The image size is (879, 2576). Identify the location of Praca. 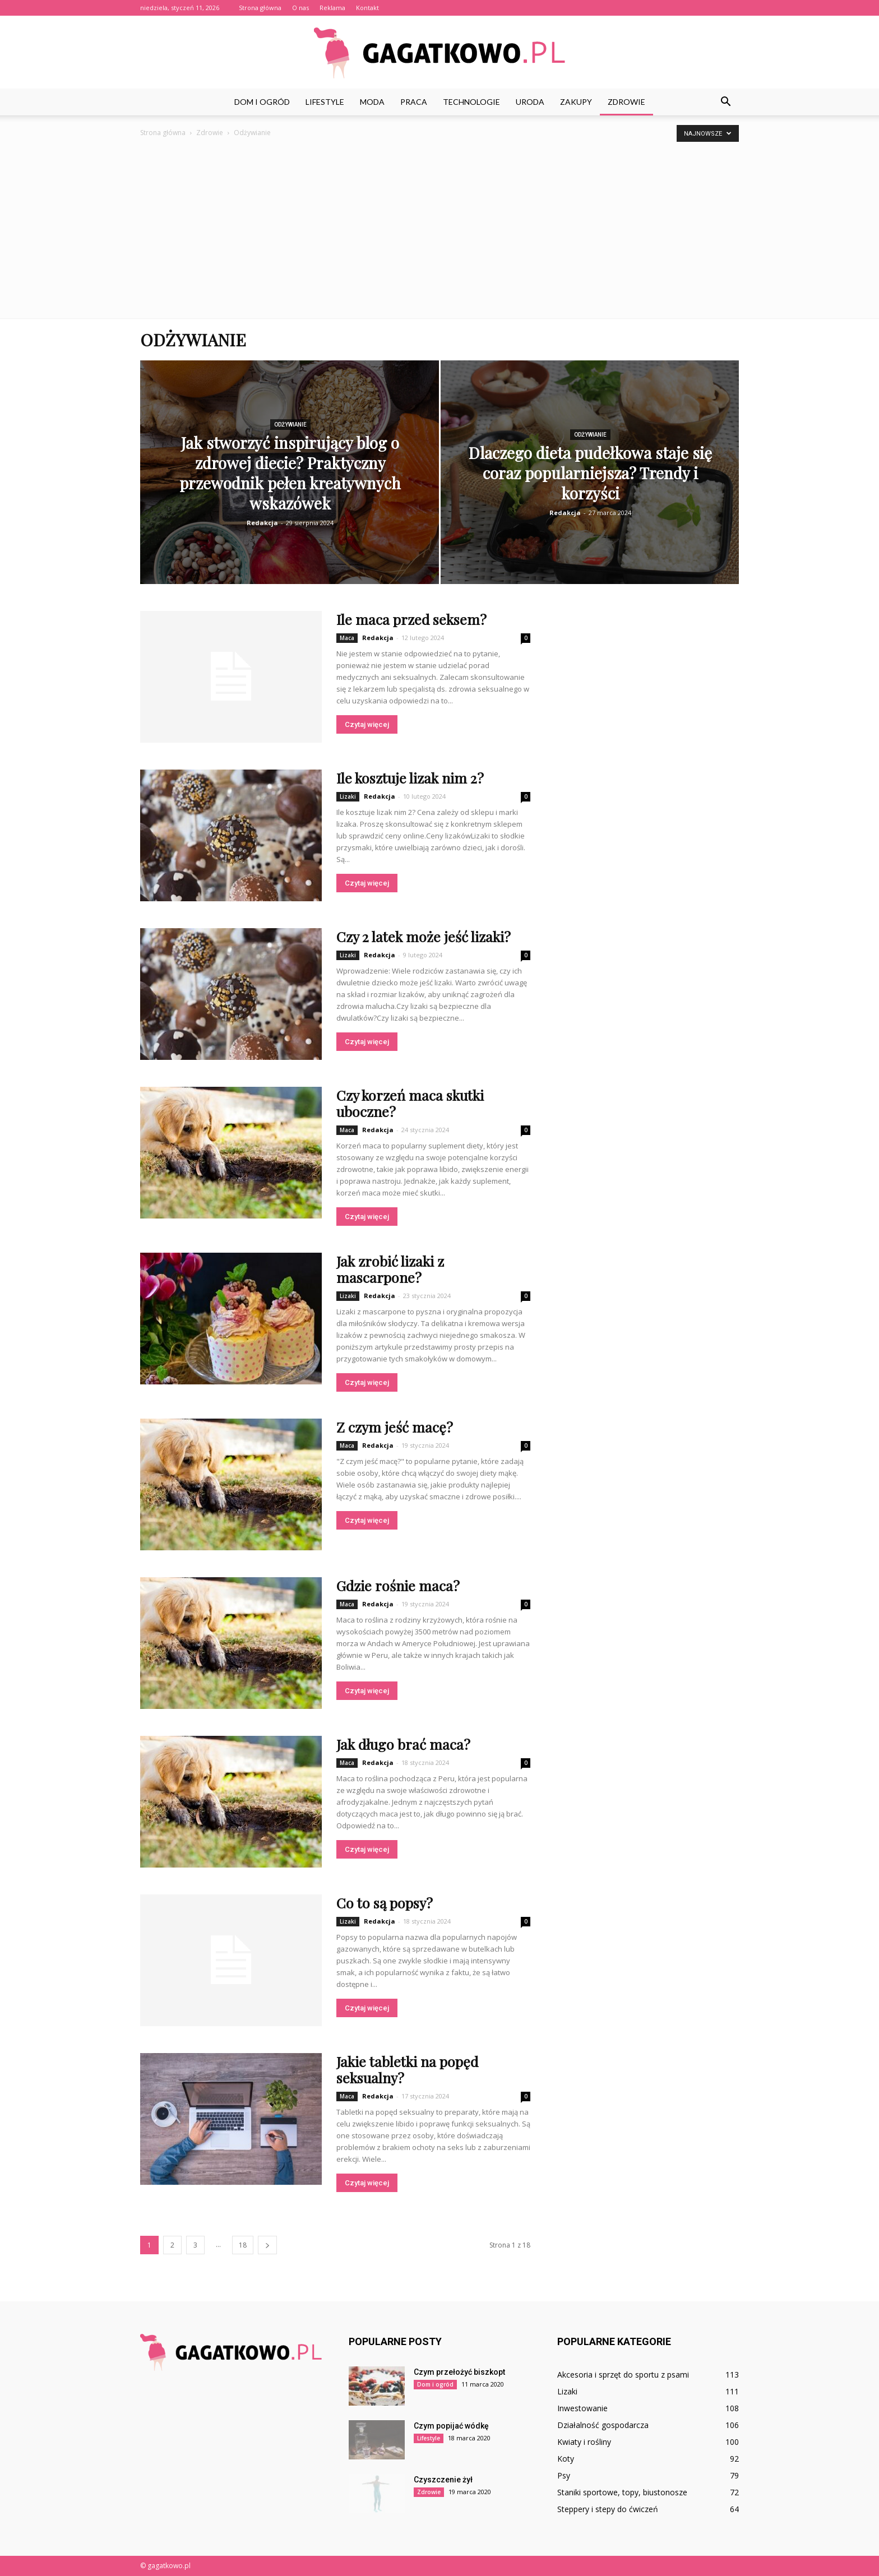
(413, 101).